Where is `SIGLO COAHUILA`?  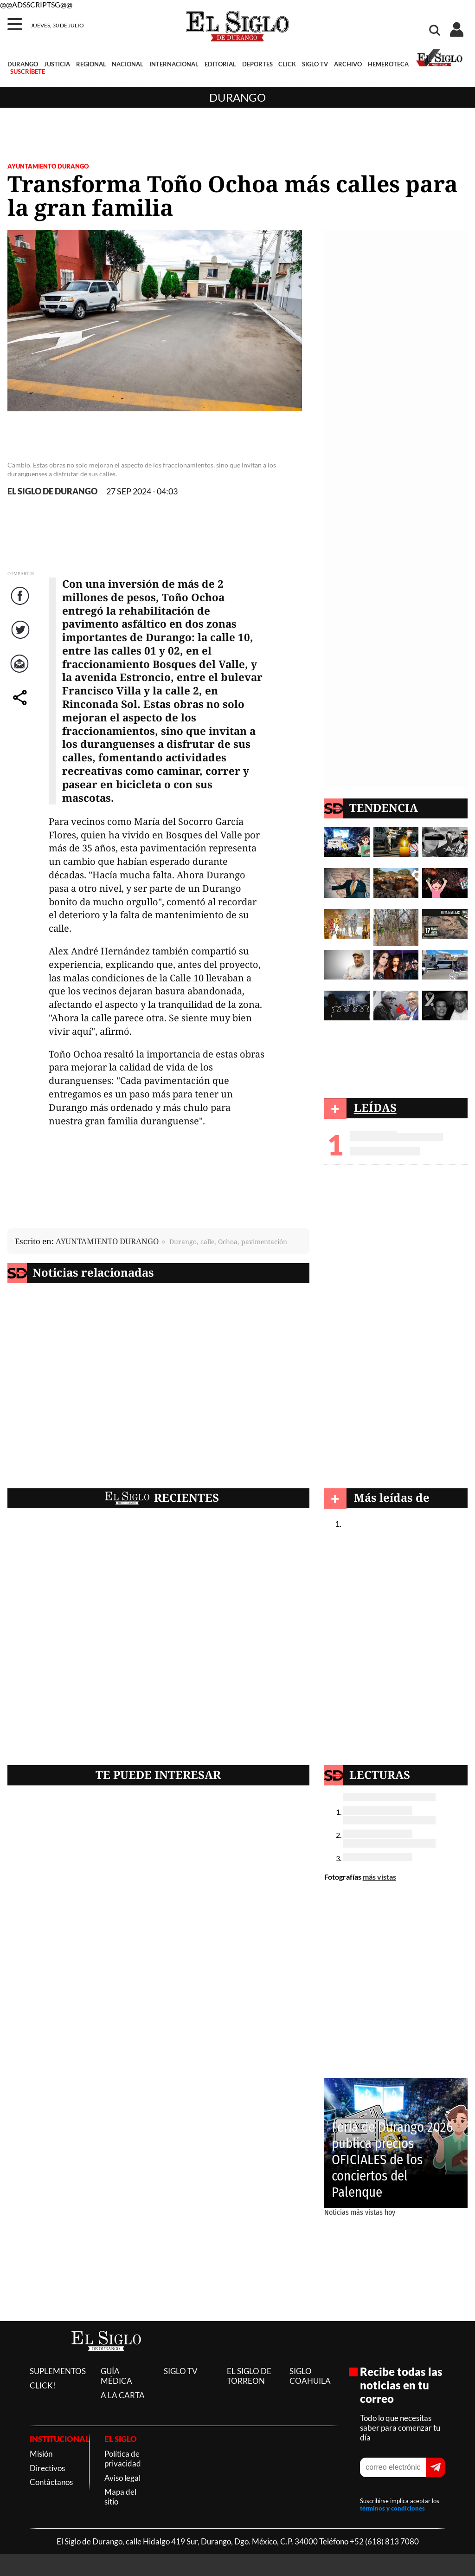
SIGLO COAHUILA is located at coordinates (310, 2376).